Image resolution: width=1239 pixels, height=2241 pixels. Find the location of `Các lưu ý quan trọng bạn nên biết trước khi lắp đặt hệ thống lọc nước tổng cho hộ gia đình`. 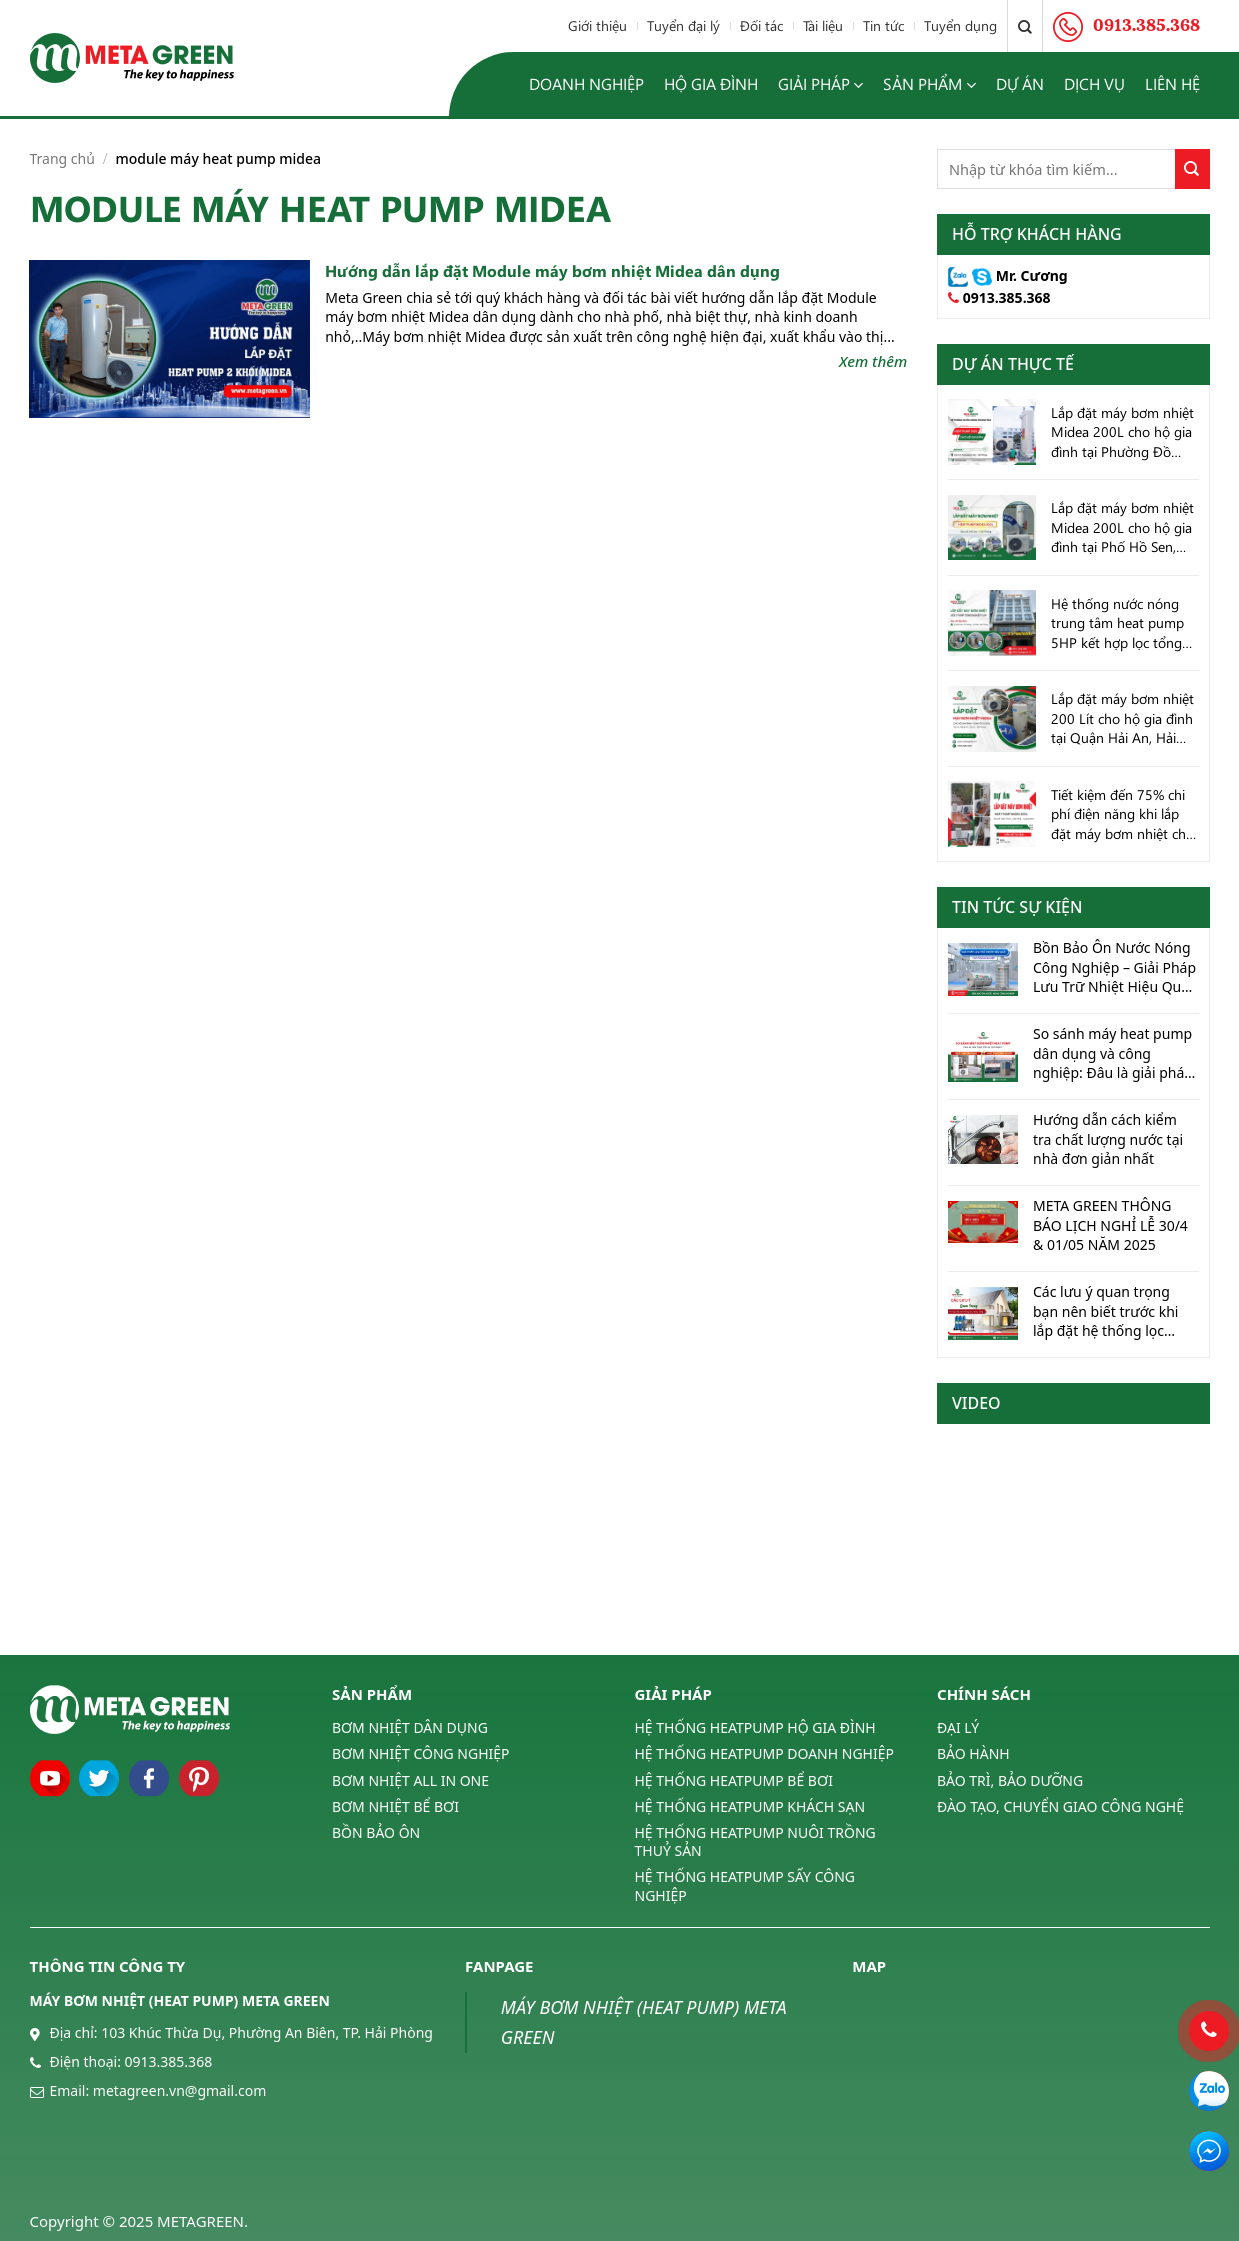

Các lưu ý quan trọng bạn nên biết trước khi lắp đặt hệ thống lọc nước tổng cho hộ gia đình is located at coordinates (1105, 1311).